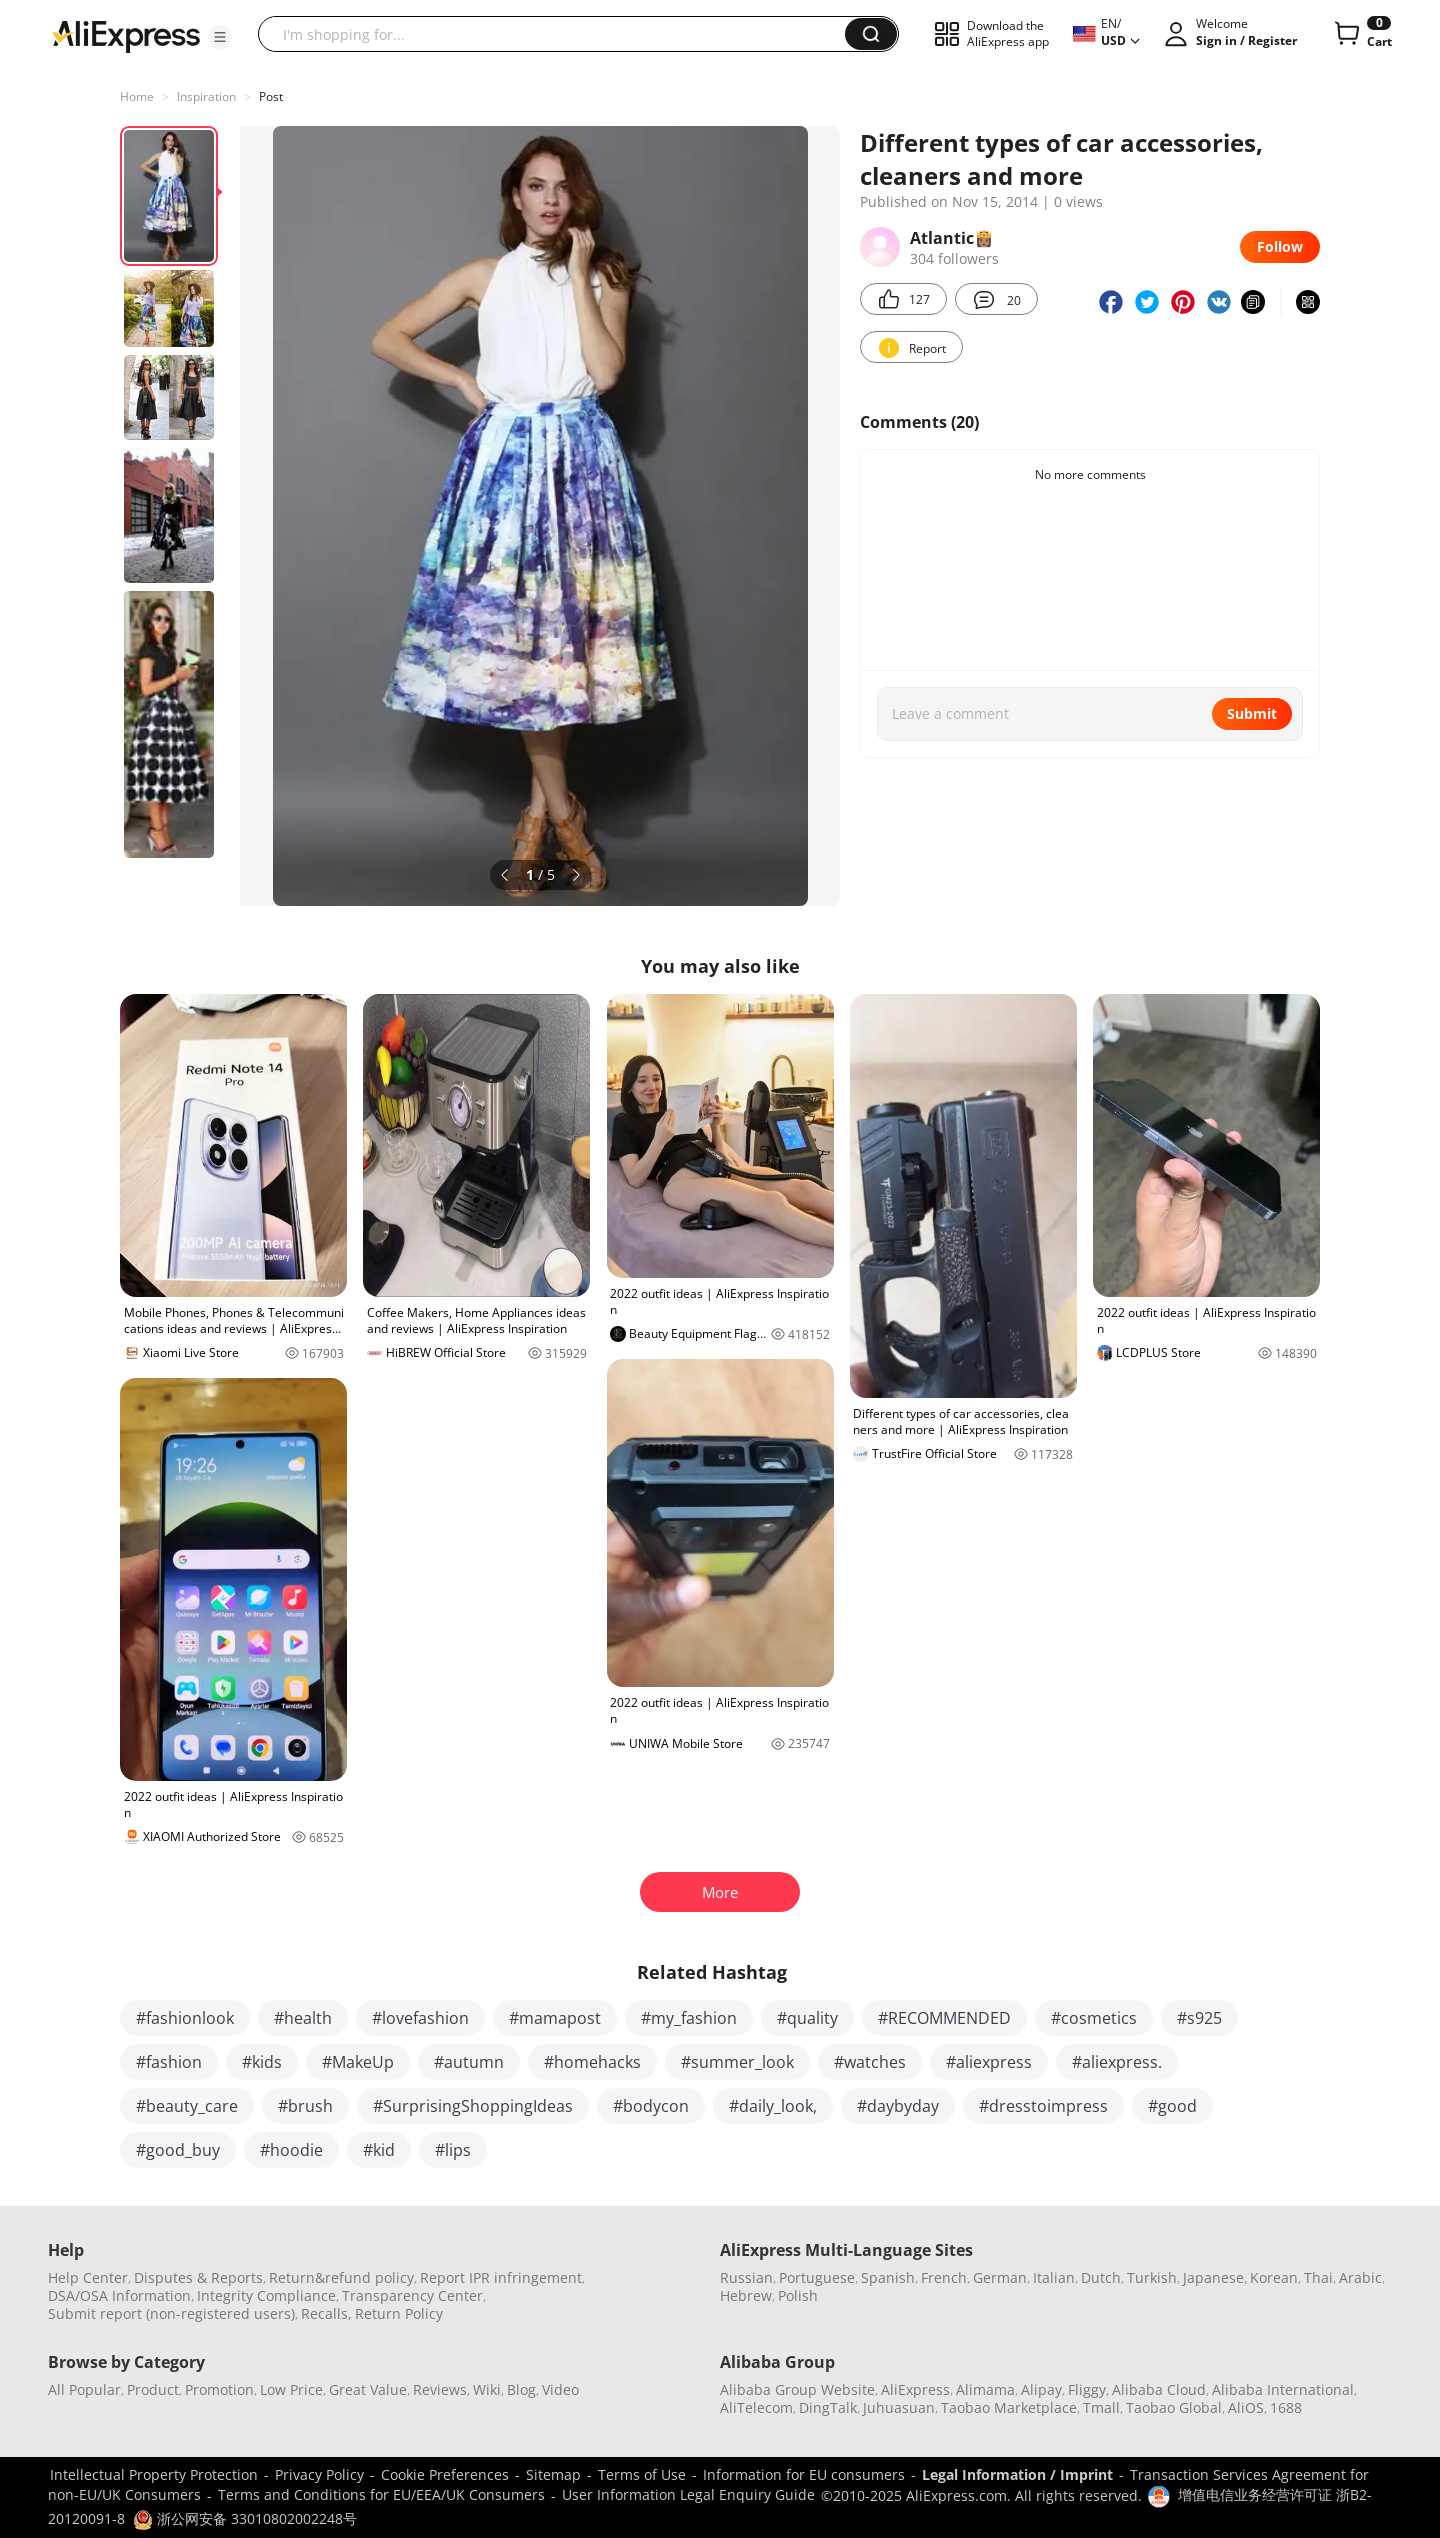 This screenshot has height=2538, width=1440. What do you see at coordinates (341, 2277) in the screenshot?
I see `Return&refund policy` at bounding box center [341, 2277].